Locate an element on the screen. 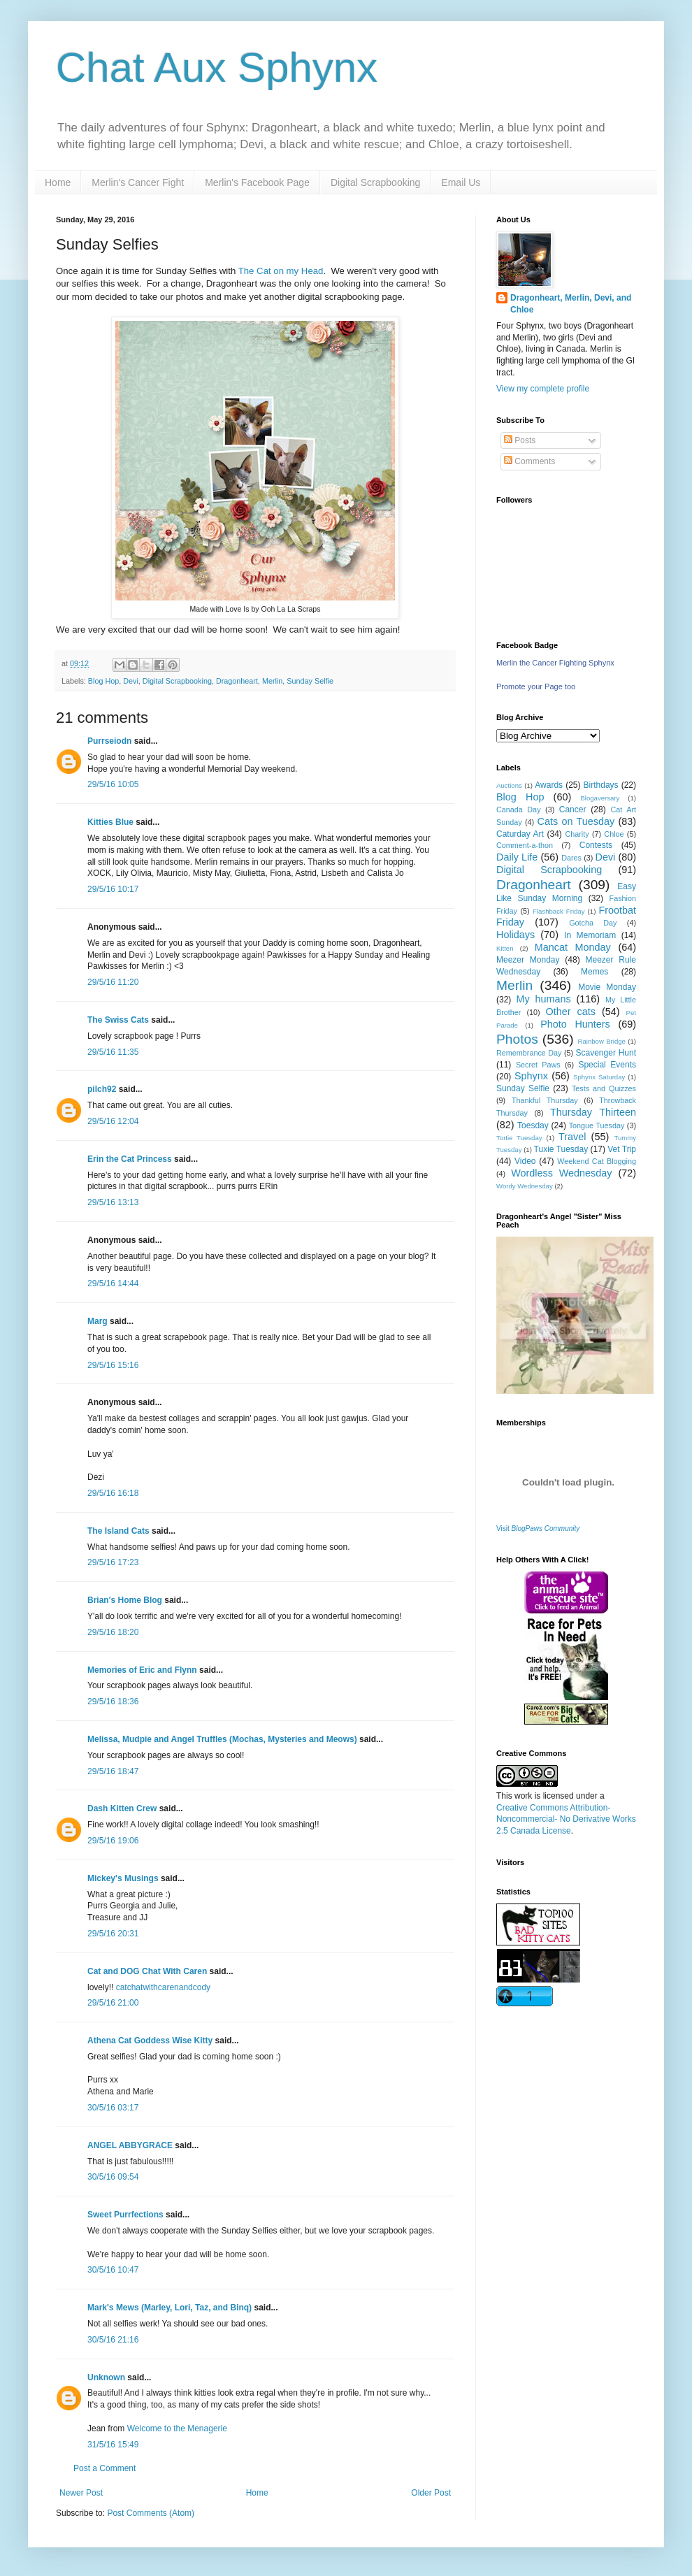  Merlin's Cancer Fight is located at coordinates (138, 182).